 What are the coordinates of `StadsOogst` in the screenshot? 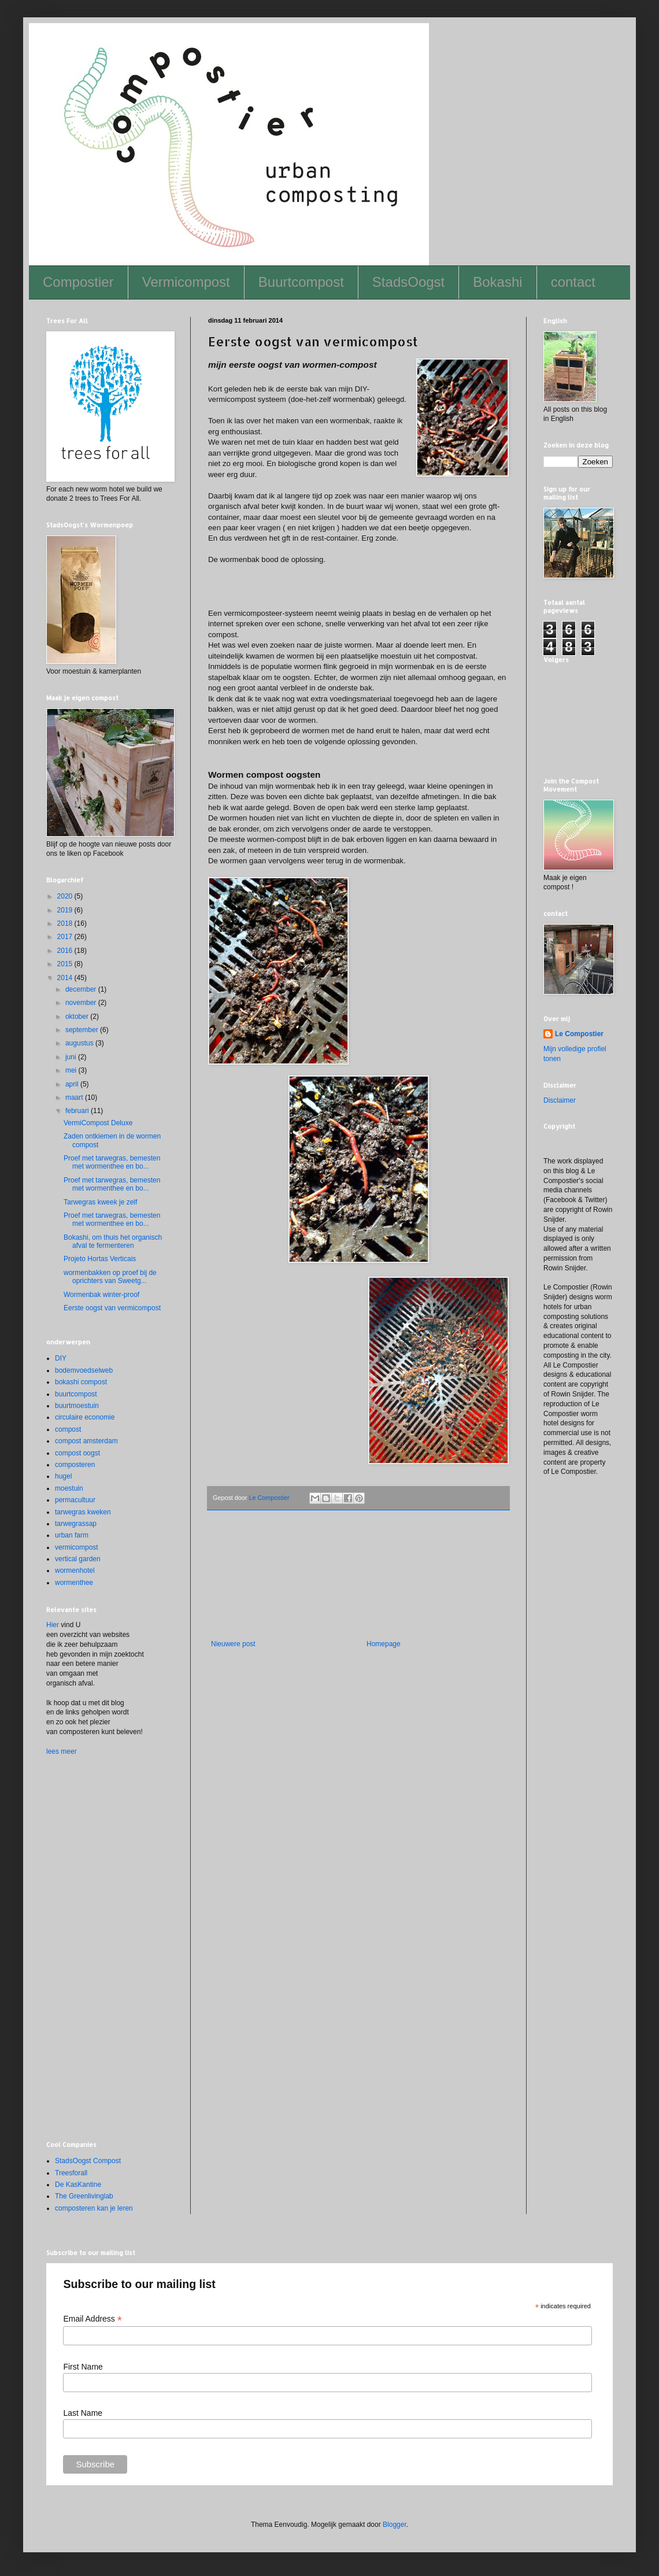 It's located at (408, 282).